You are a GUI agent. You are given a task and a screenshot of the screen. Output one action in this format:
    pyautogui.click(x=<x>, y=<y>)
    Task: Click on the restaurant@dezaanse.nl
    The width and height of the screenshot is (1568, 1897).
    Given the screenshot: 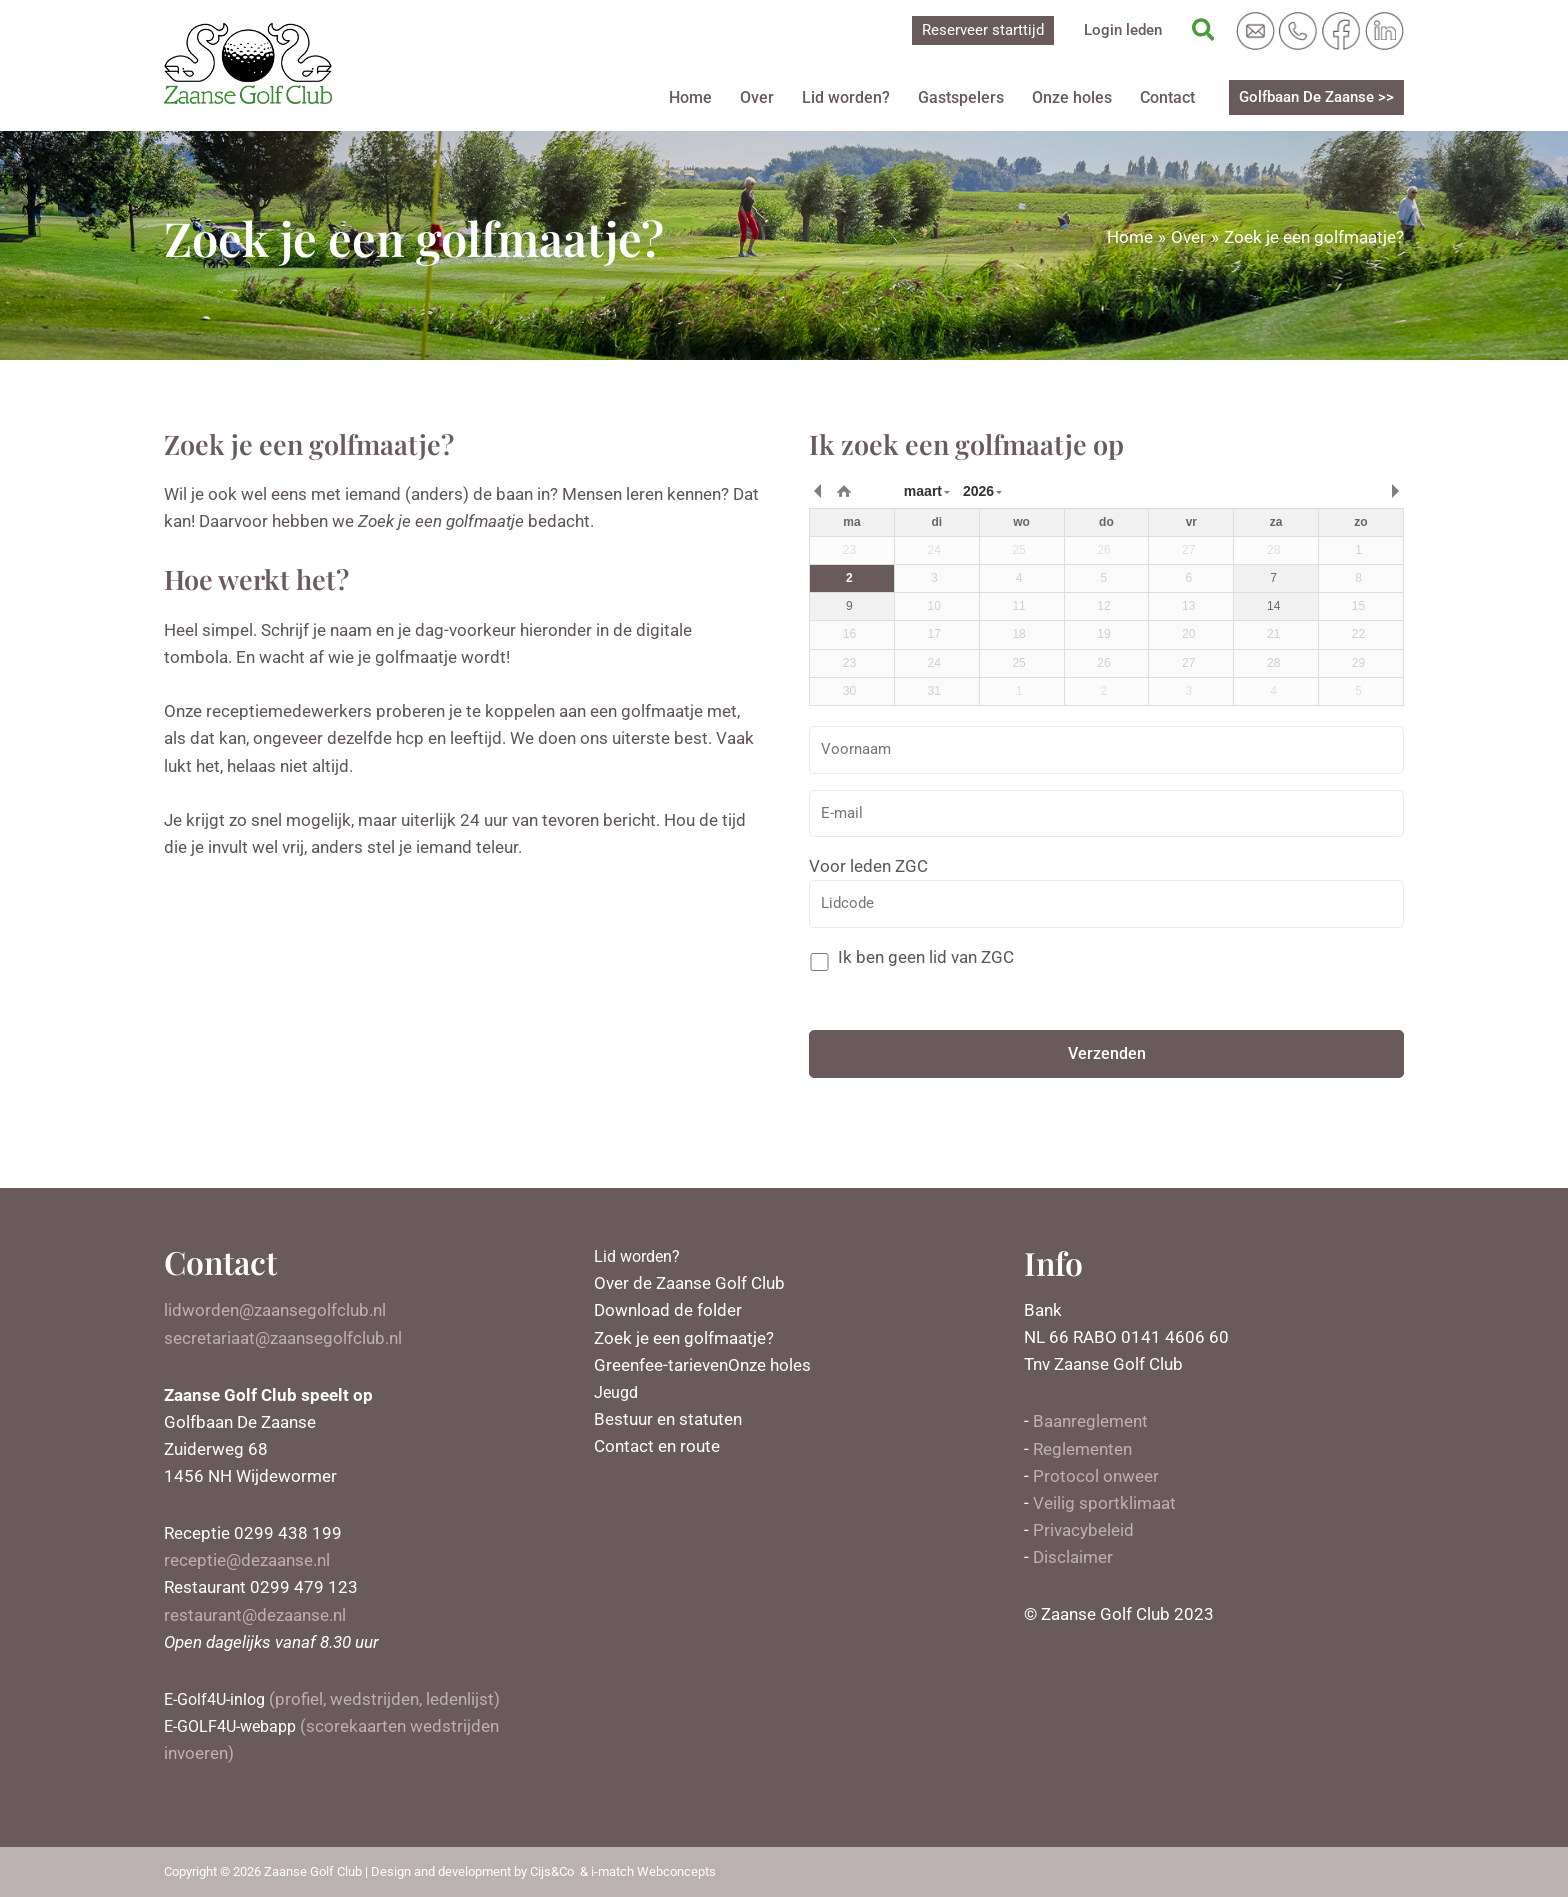 What is the action you would take?
    pyautogui.click(x=255, y=1615)
    